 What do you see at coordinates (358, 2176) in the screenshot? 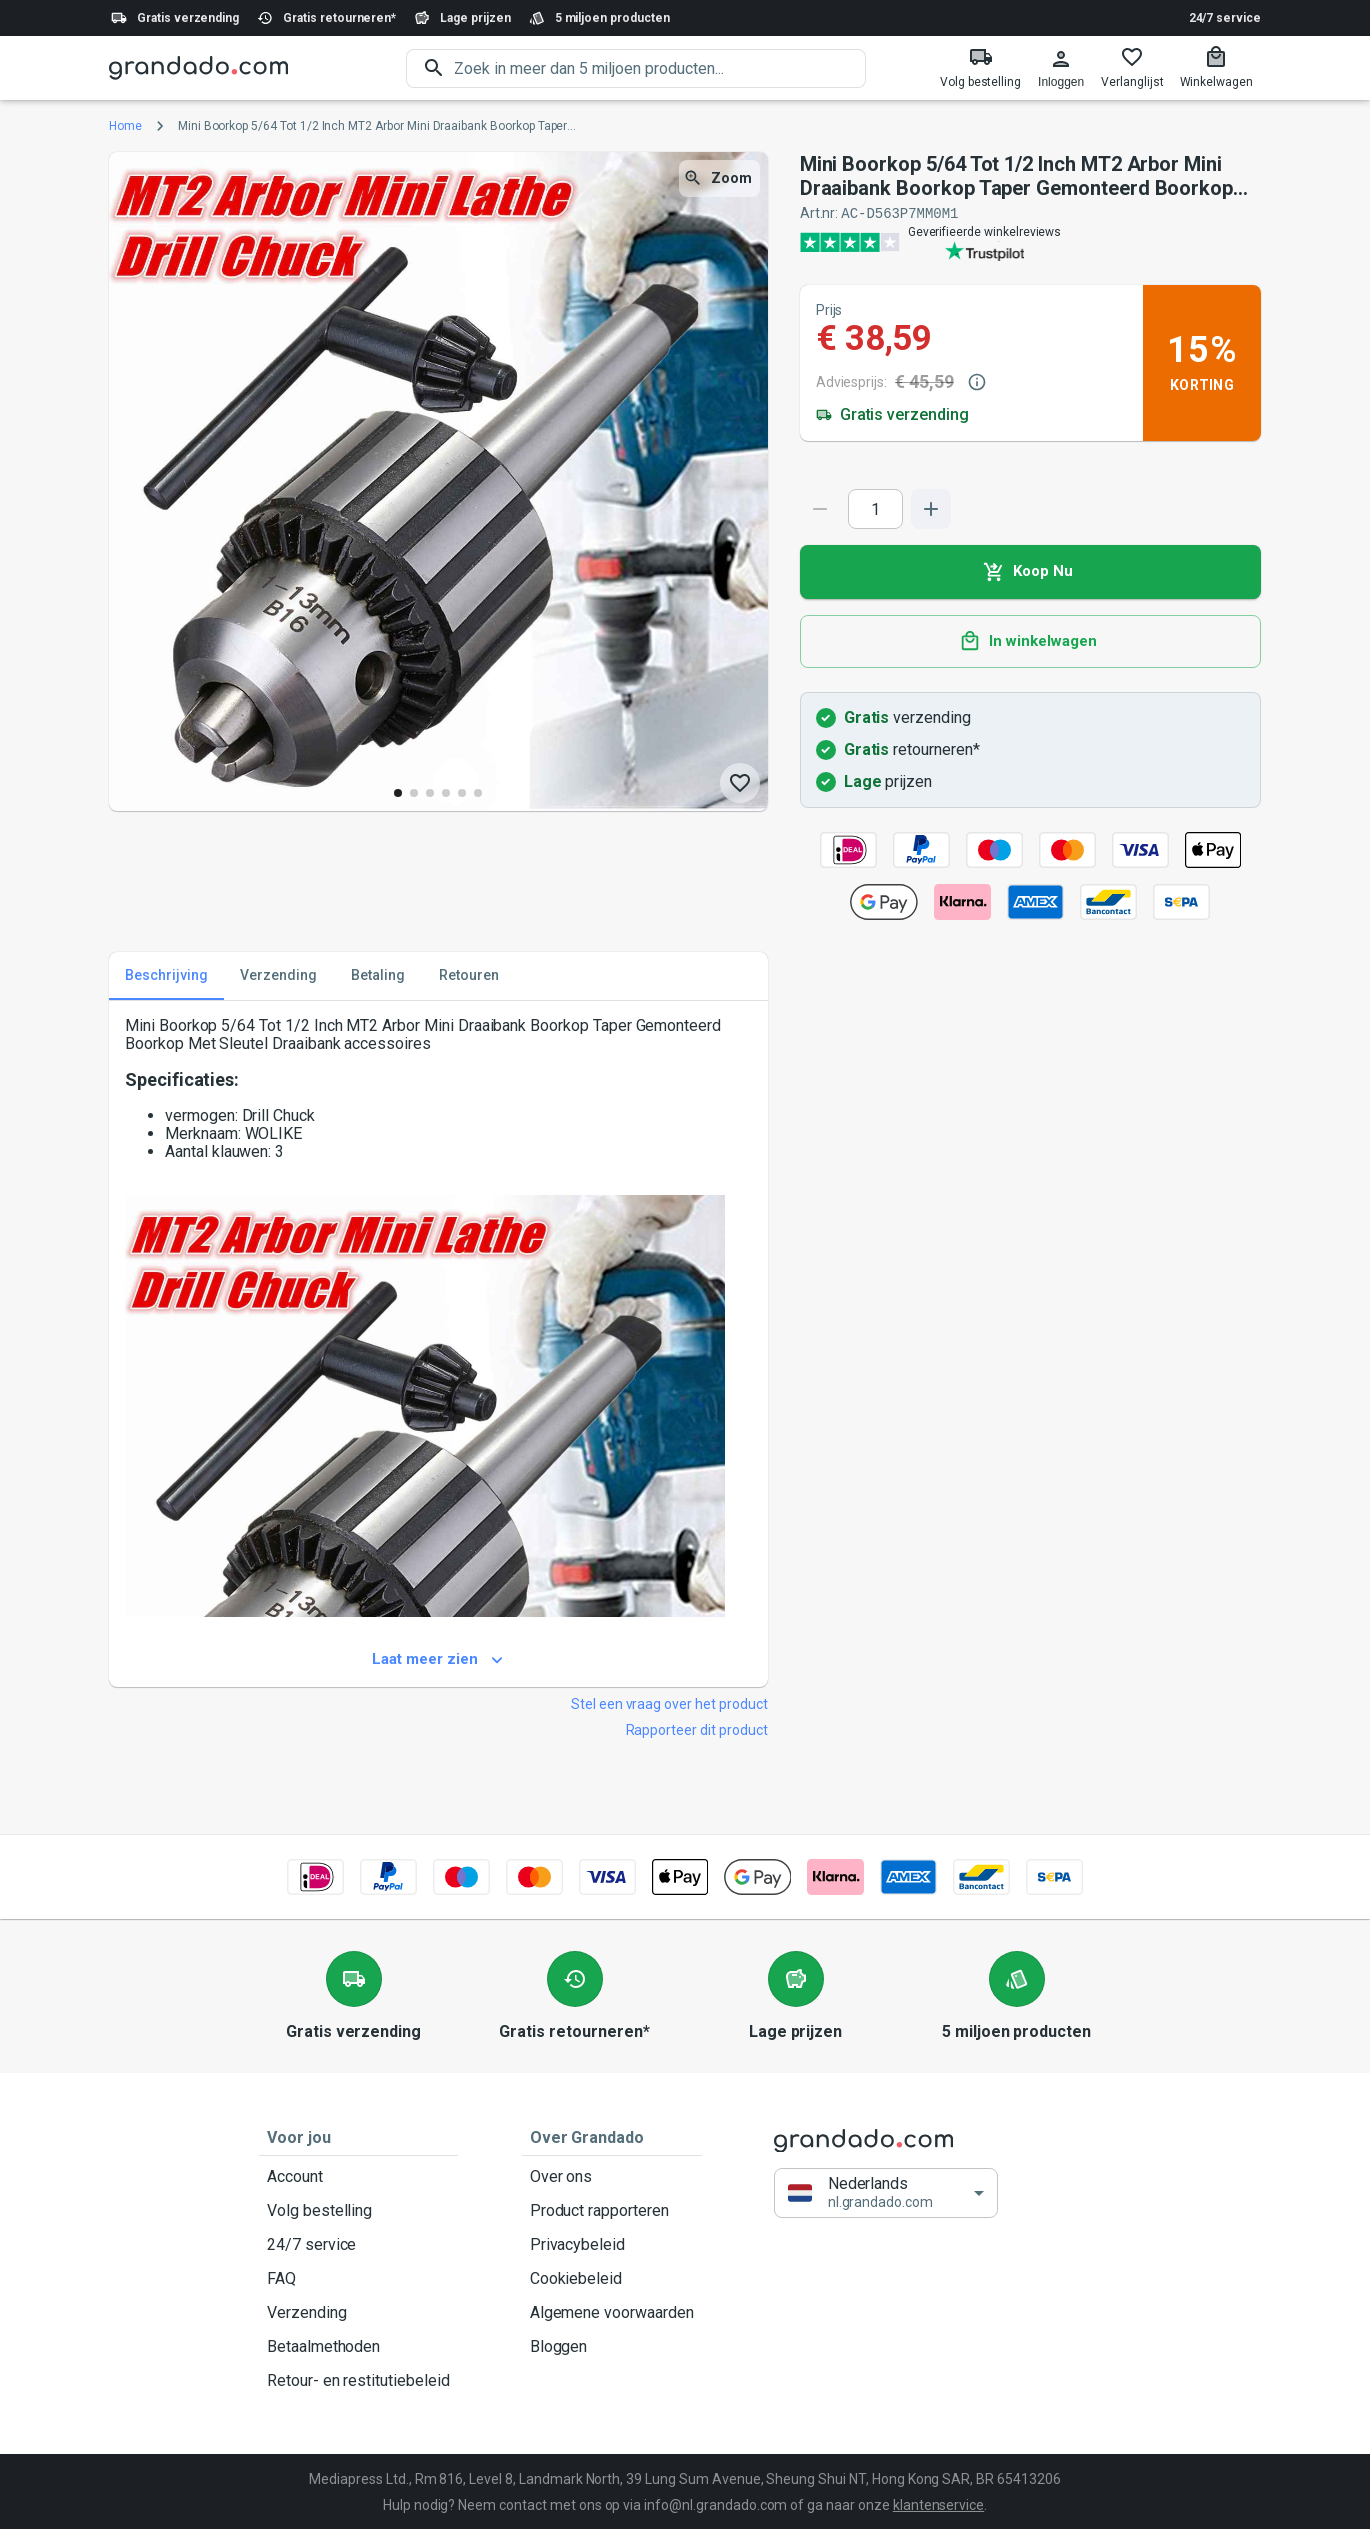
I see `Account` at bounding box center [358, 2176].